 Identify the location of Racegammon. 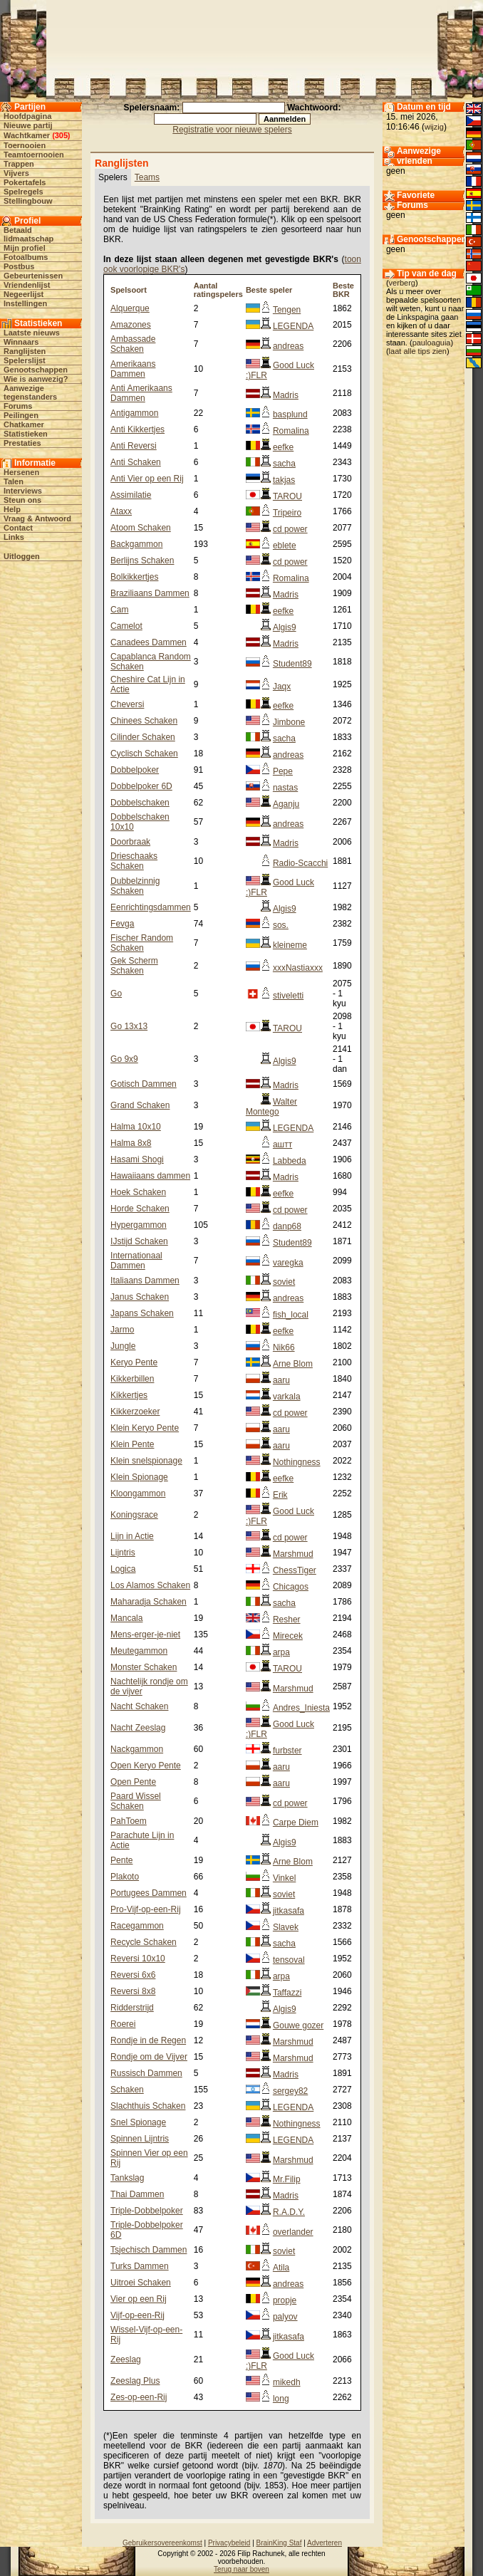
(137, 1926).